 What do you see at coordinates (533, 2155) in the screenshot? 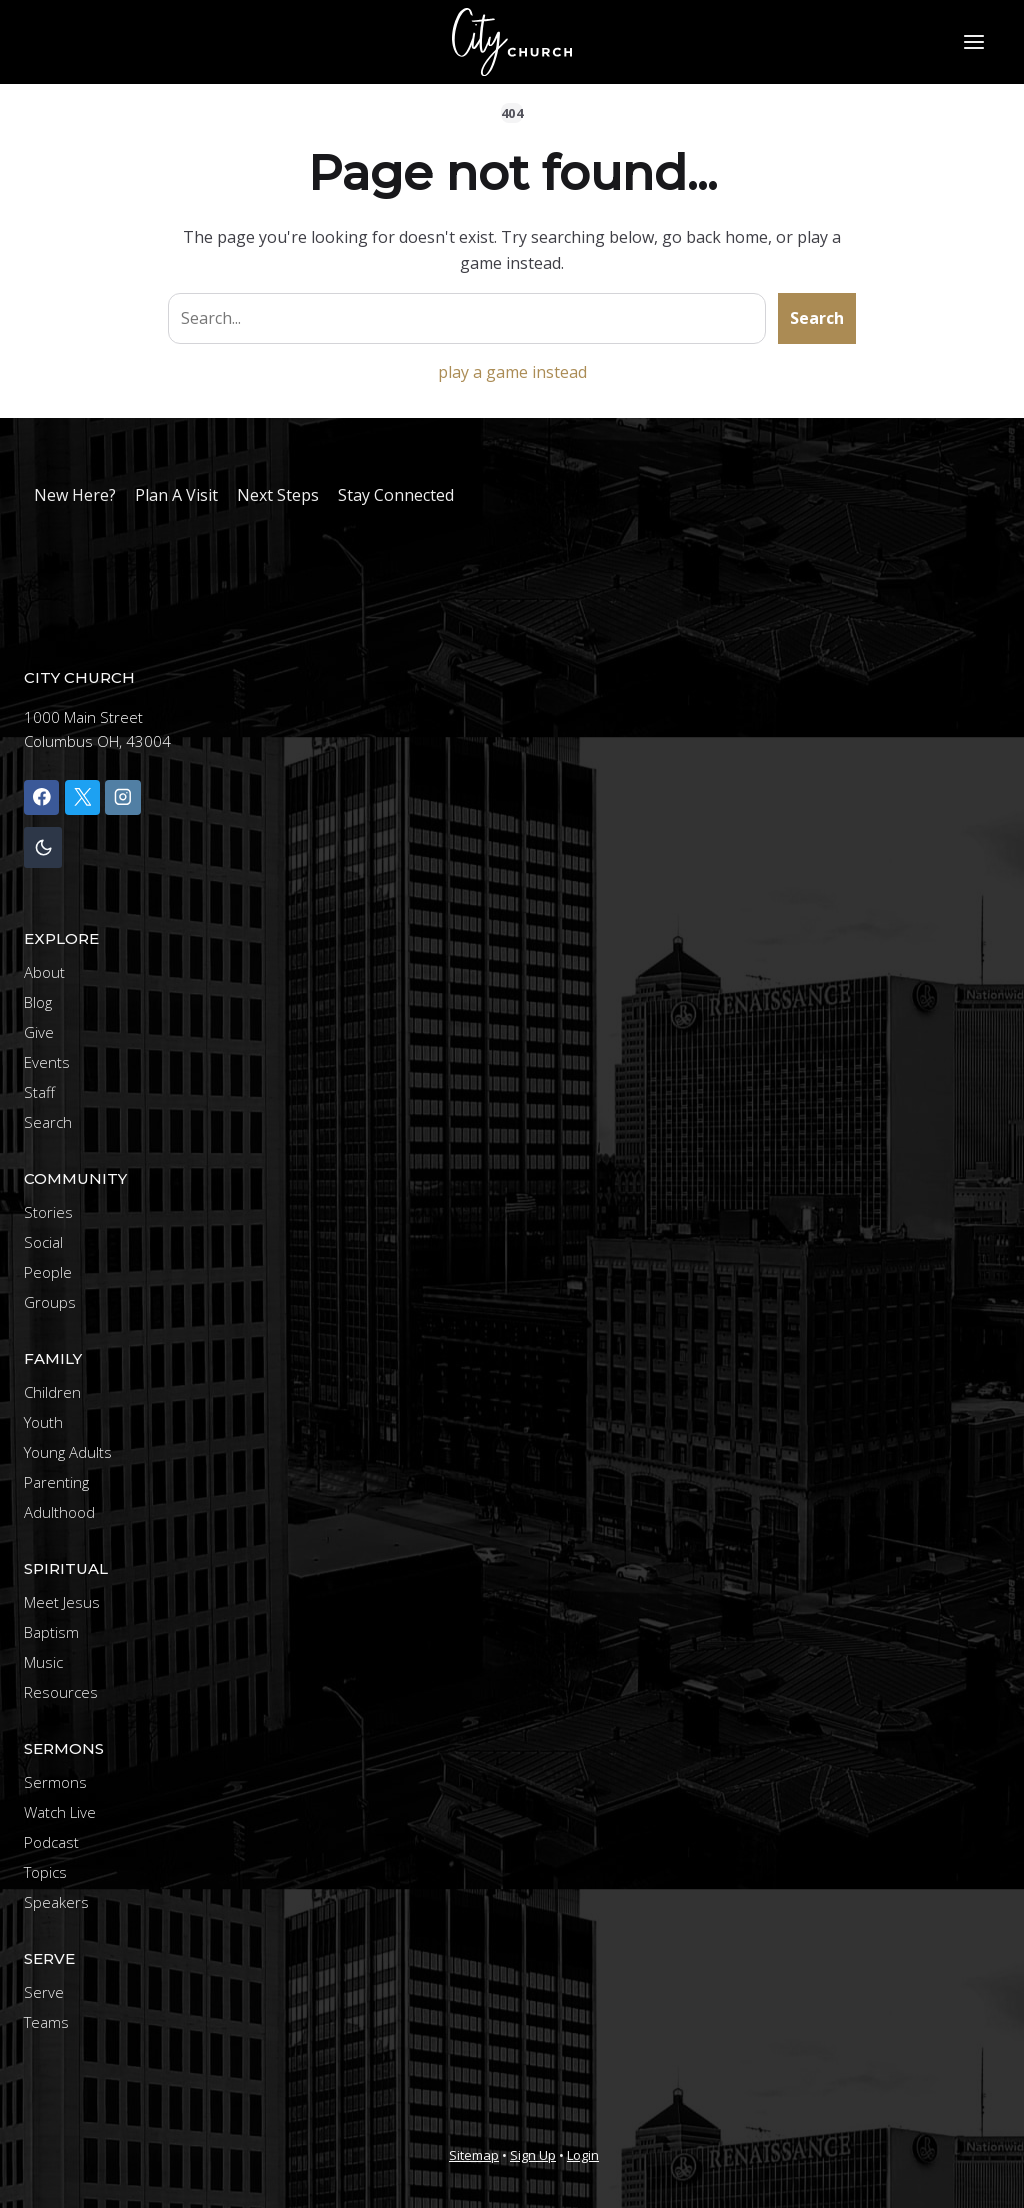
I see `Sign Up` at bounding box center [533, 2155].